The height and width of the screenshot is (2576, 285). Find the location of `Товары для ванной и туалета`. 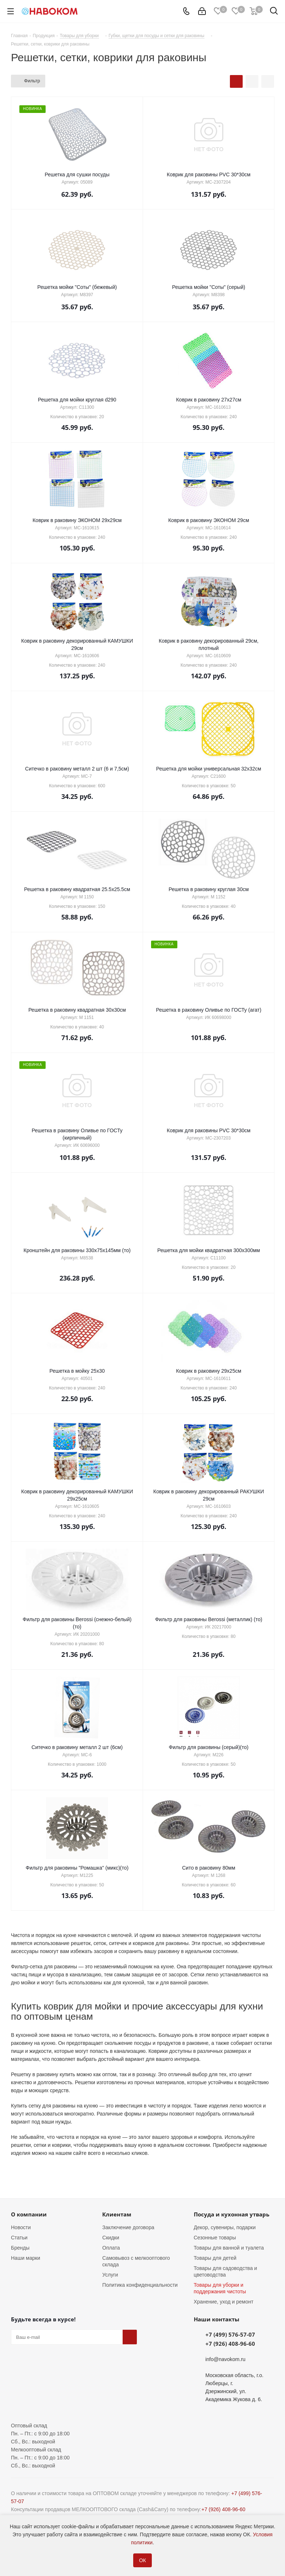

Товары для ванной и туалета is located at coordinates (229, 2248).